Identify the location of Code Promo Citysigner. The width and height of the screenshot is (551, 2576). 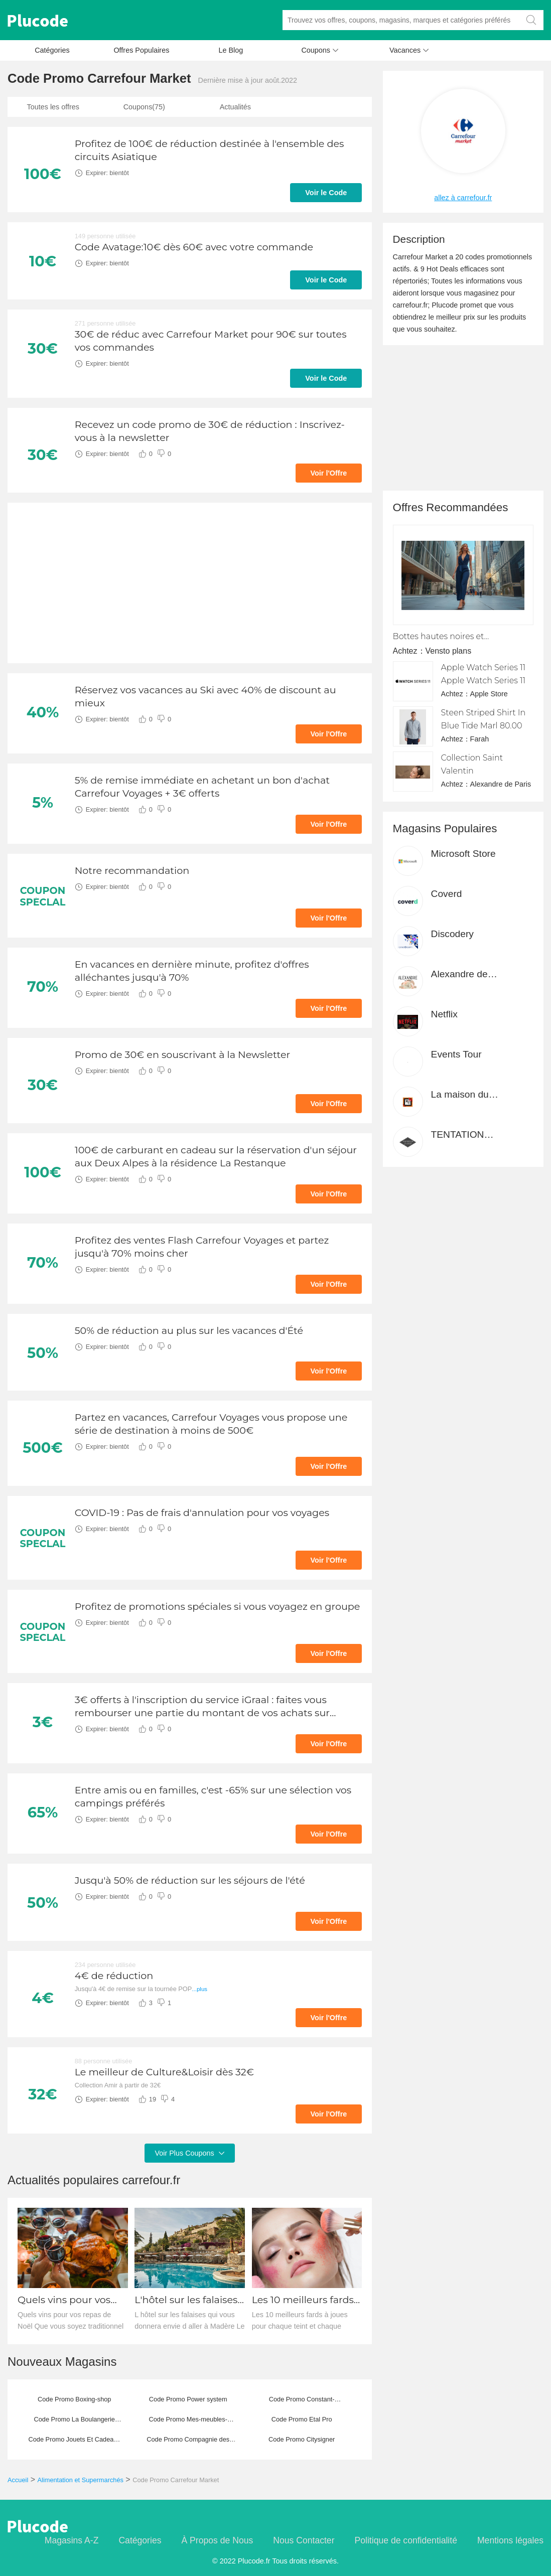
(301, 2439).